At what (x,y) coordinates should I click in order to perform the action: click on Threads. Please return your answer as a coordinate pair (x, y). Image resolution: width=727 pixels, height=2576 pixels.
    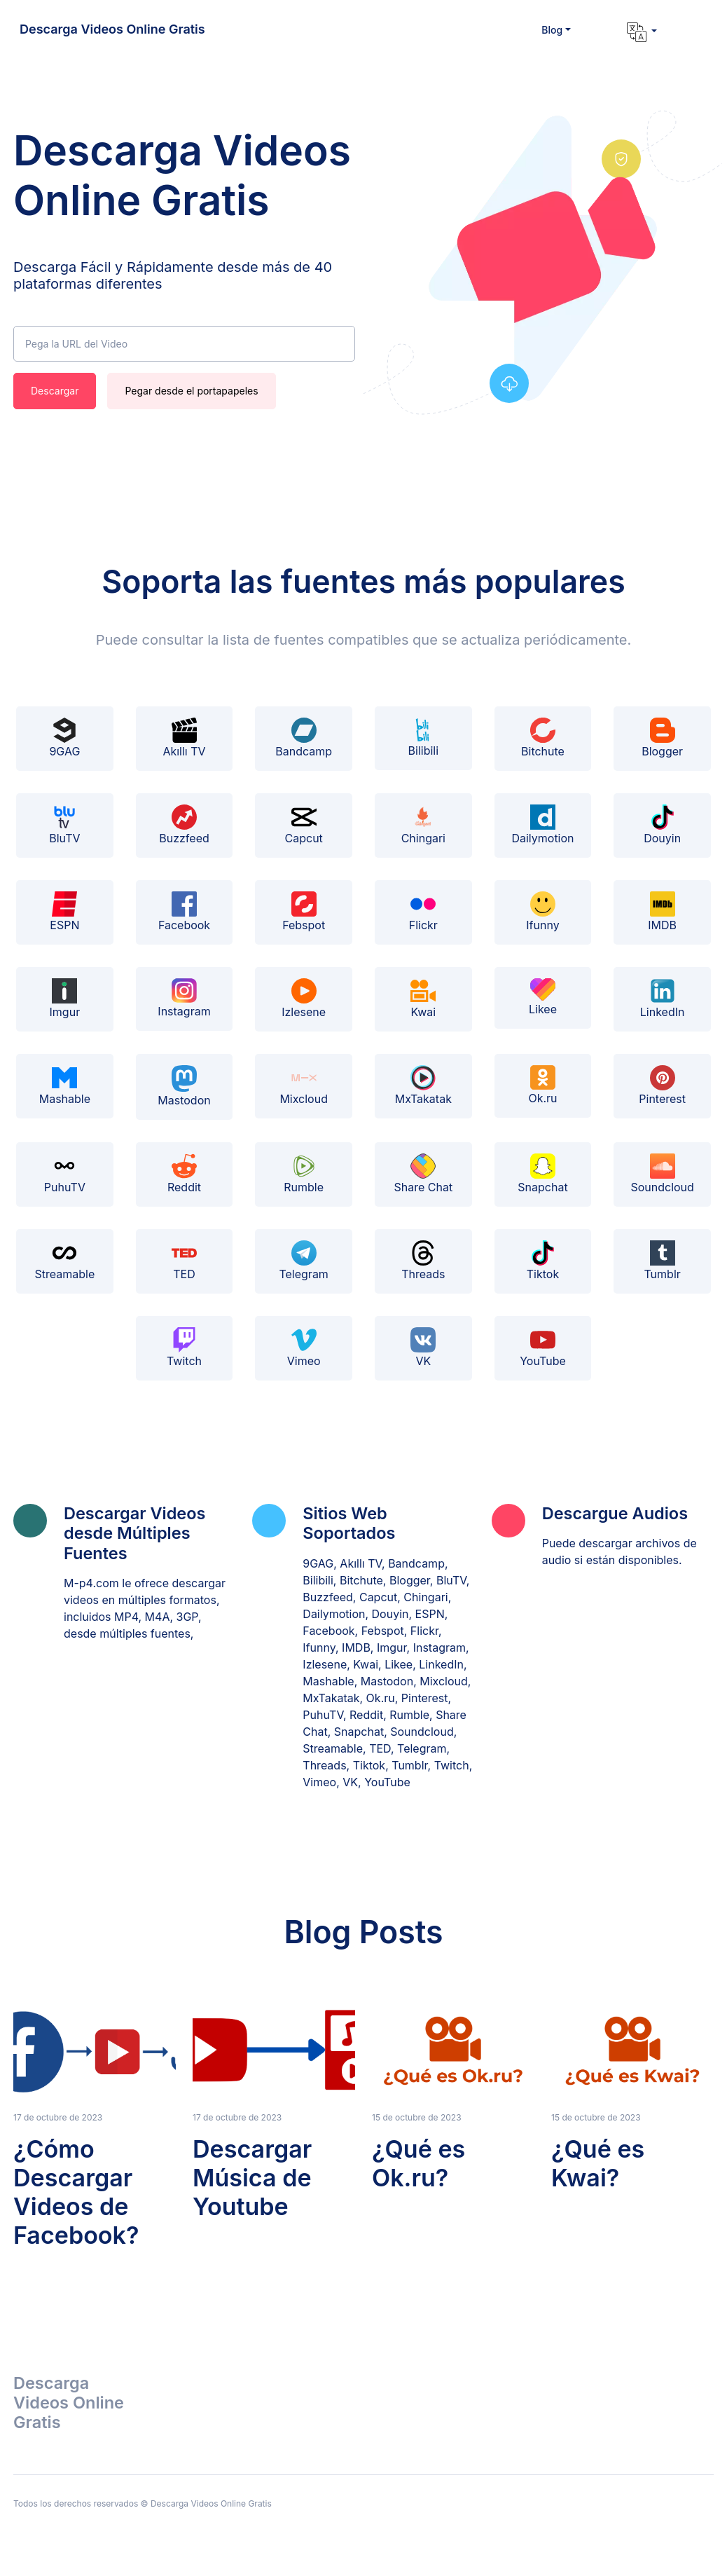
    Looking at the image, I should click on (423, 1260).